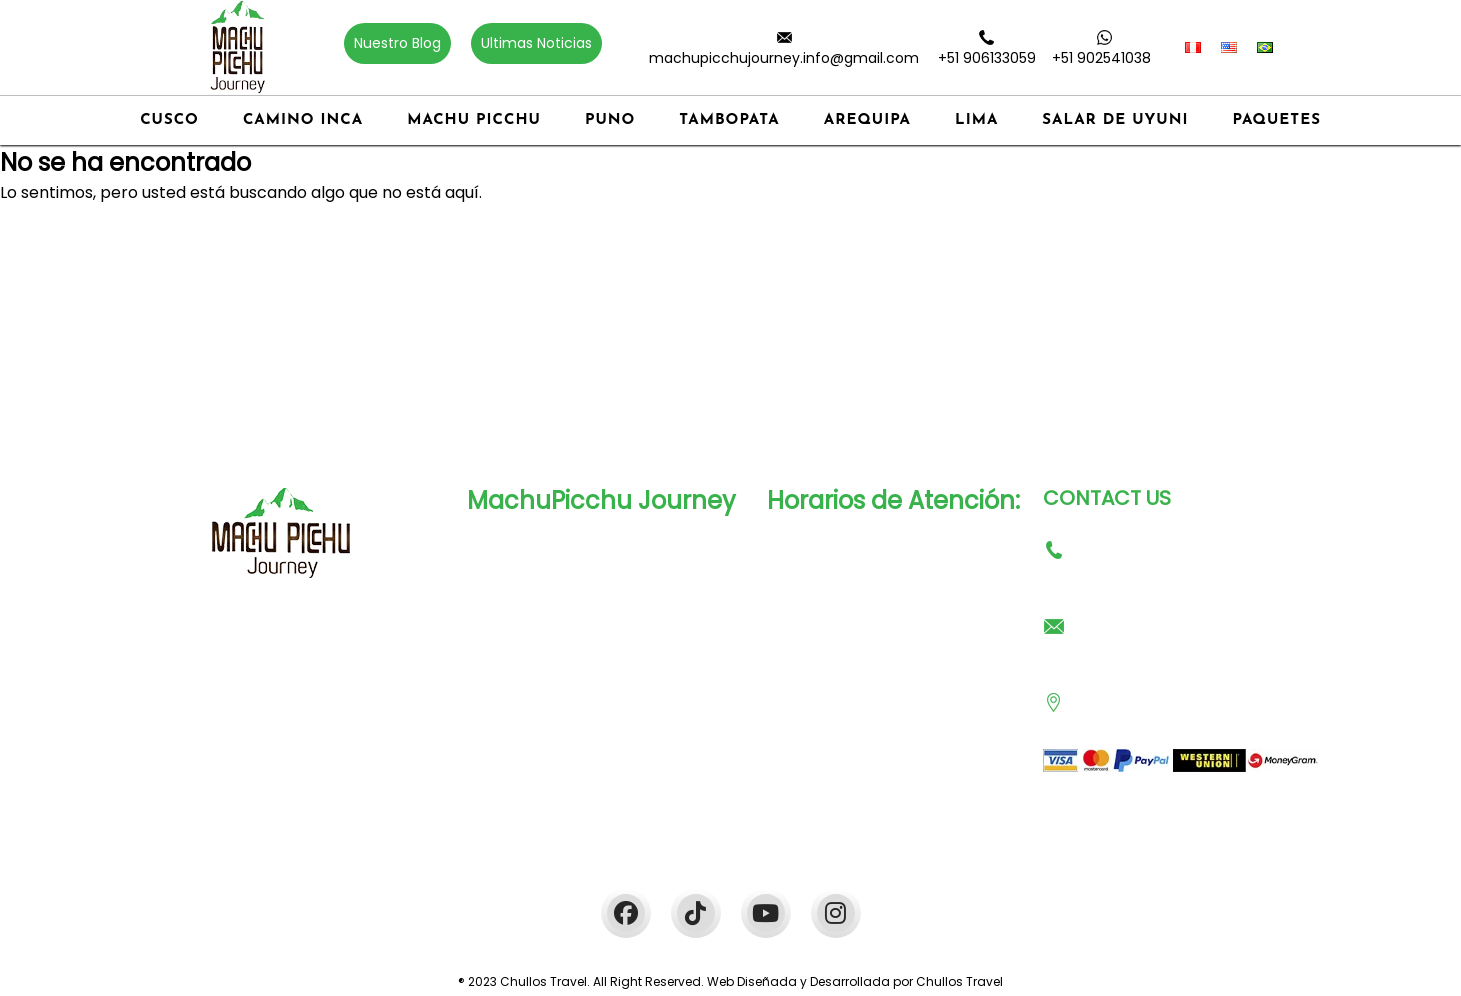 Image resolution: width=1461 pixels, height=996 pixels. I want to click on +51 902541038, so click(1101, 58).